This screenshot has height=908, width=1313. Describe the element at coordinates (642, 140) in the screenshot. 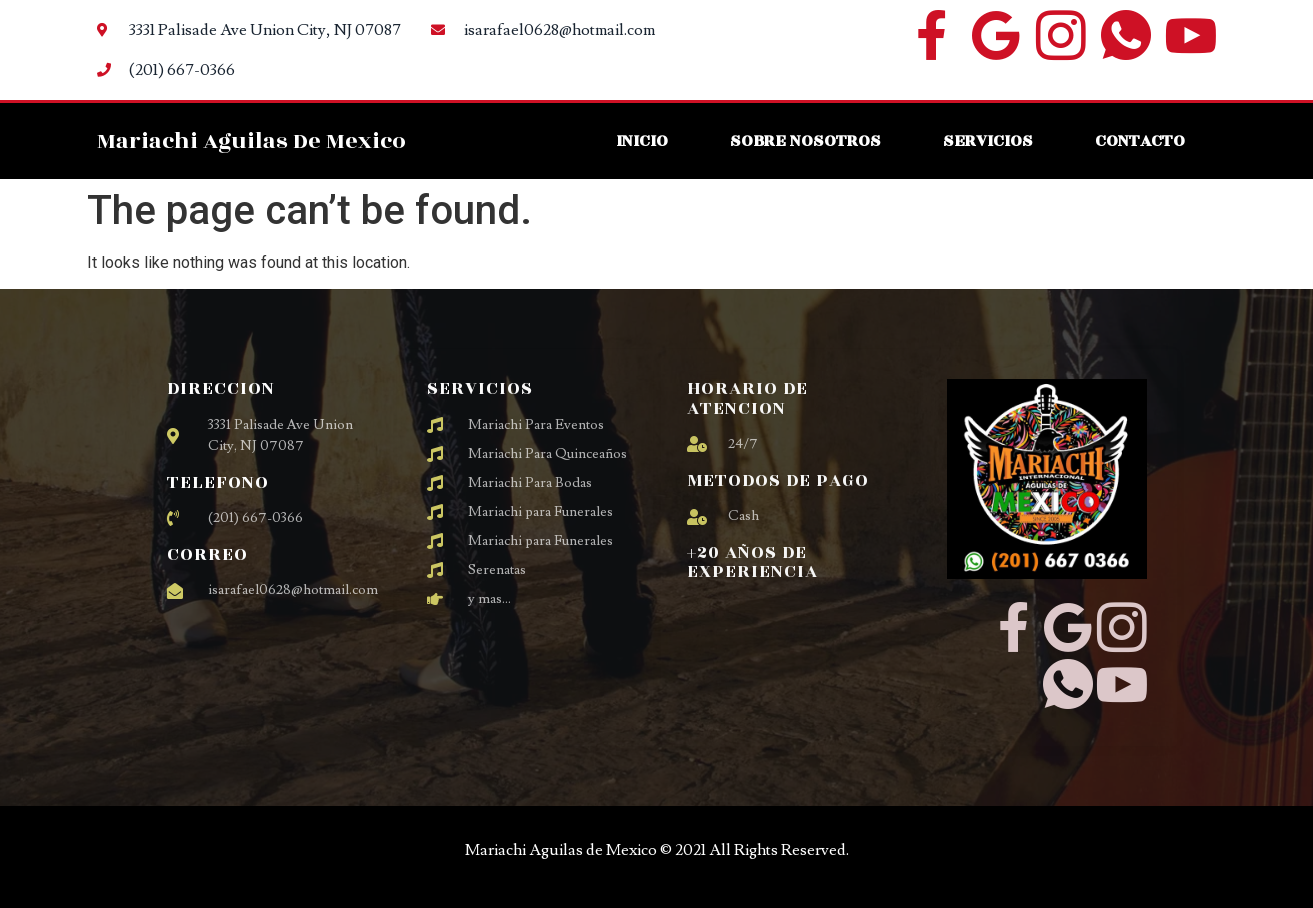

I see `Inicio` at that location.